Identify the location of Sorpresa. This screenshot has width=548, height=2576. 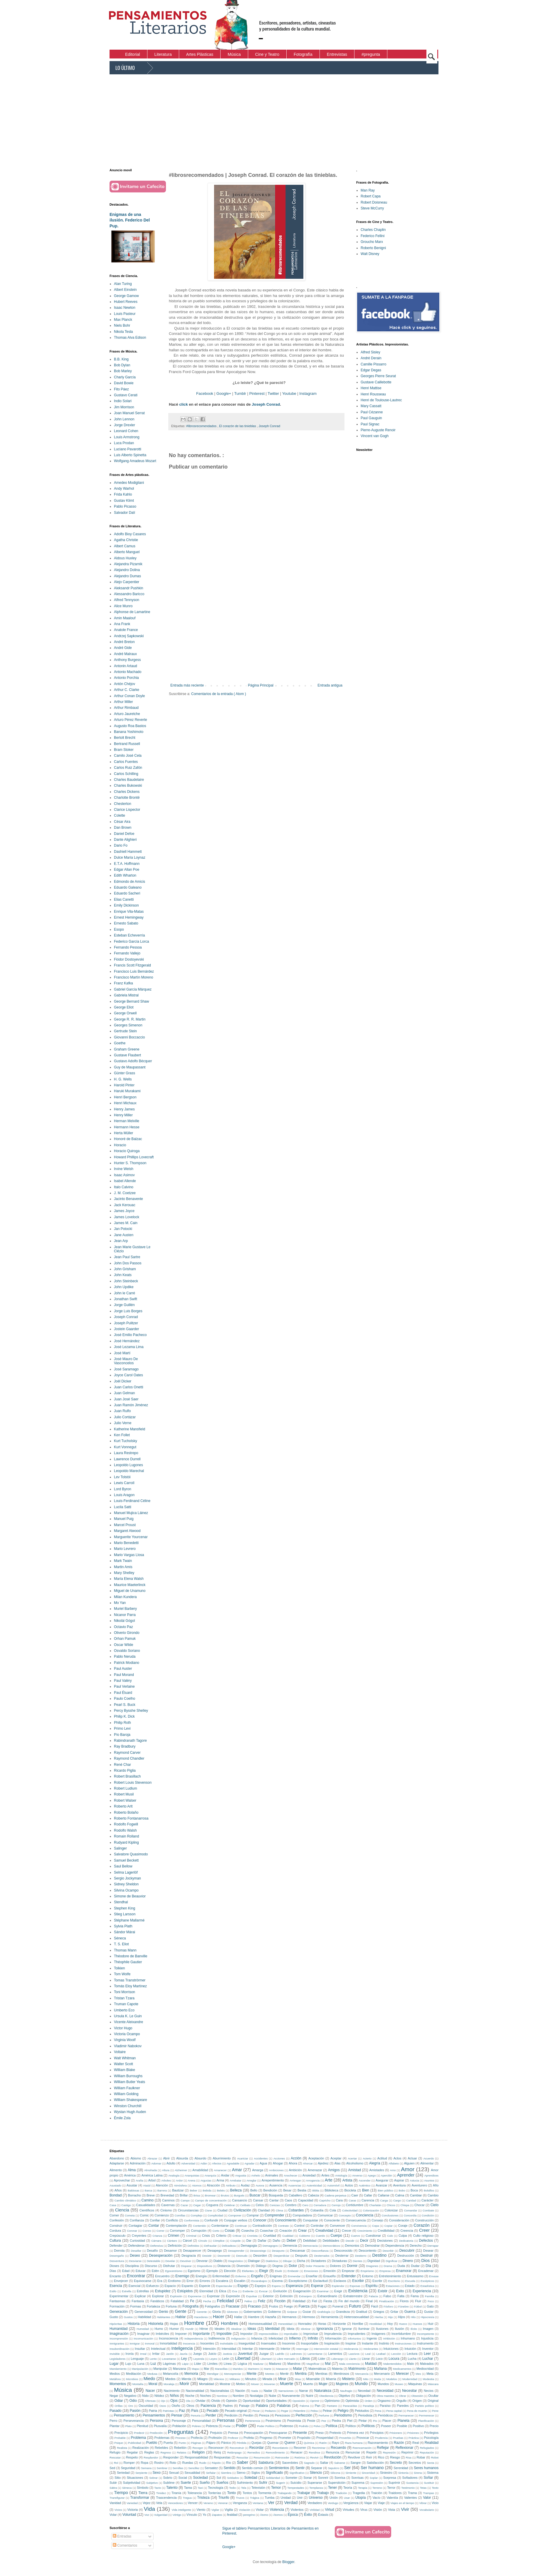
(389, 2477).